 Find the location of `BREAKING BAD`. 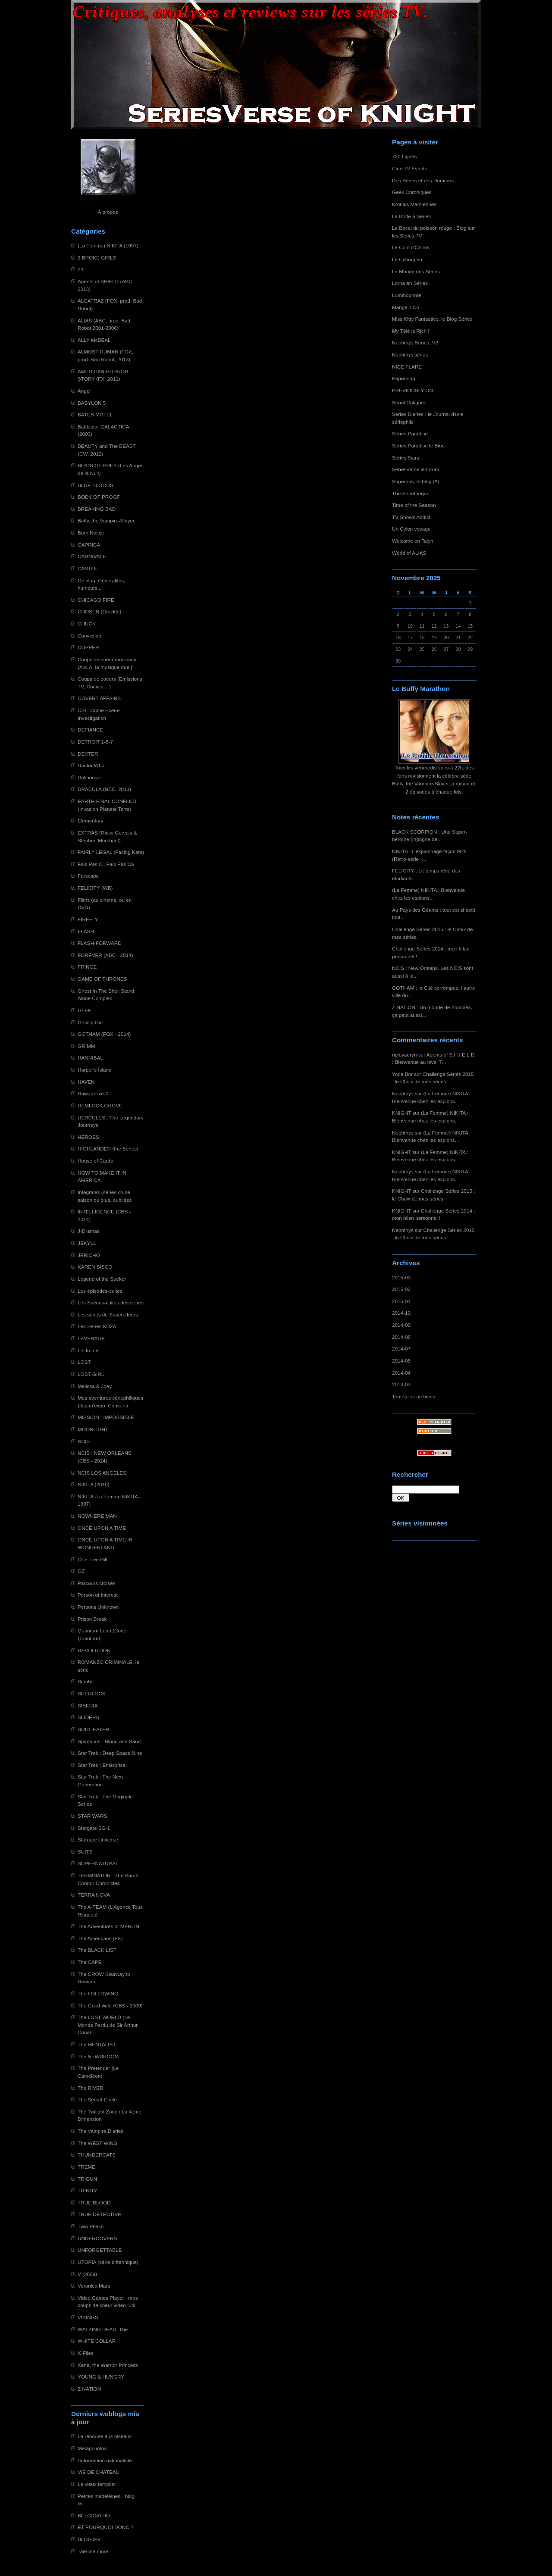

BREAKING BAD is located at coordinates (97, 509).